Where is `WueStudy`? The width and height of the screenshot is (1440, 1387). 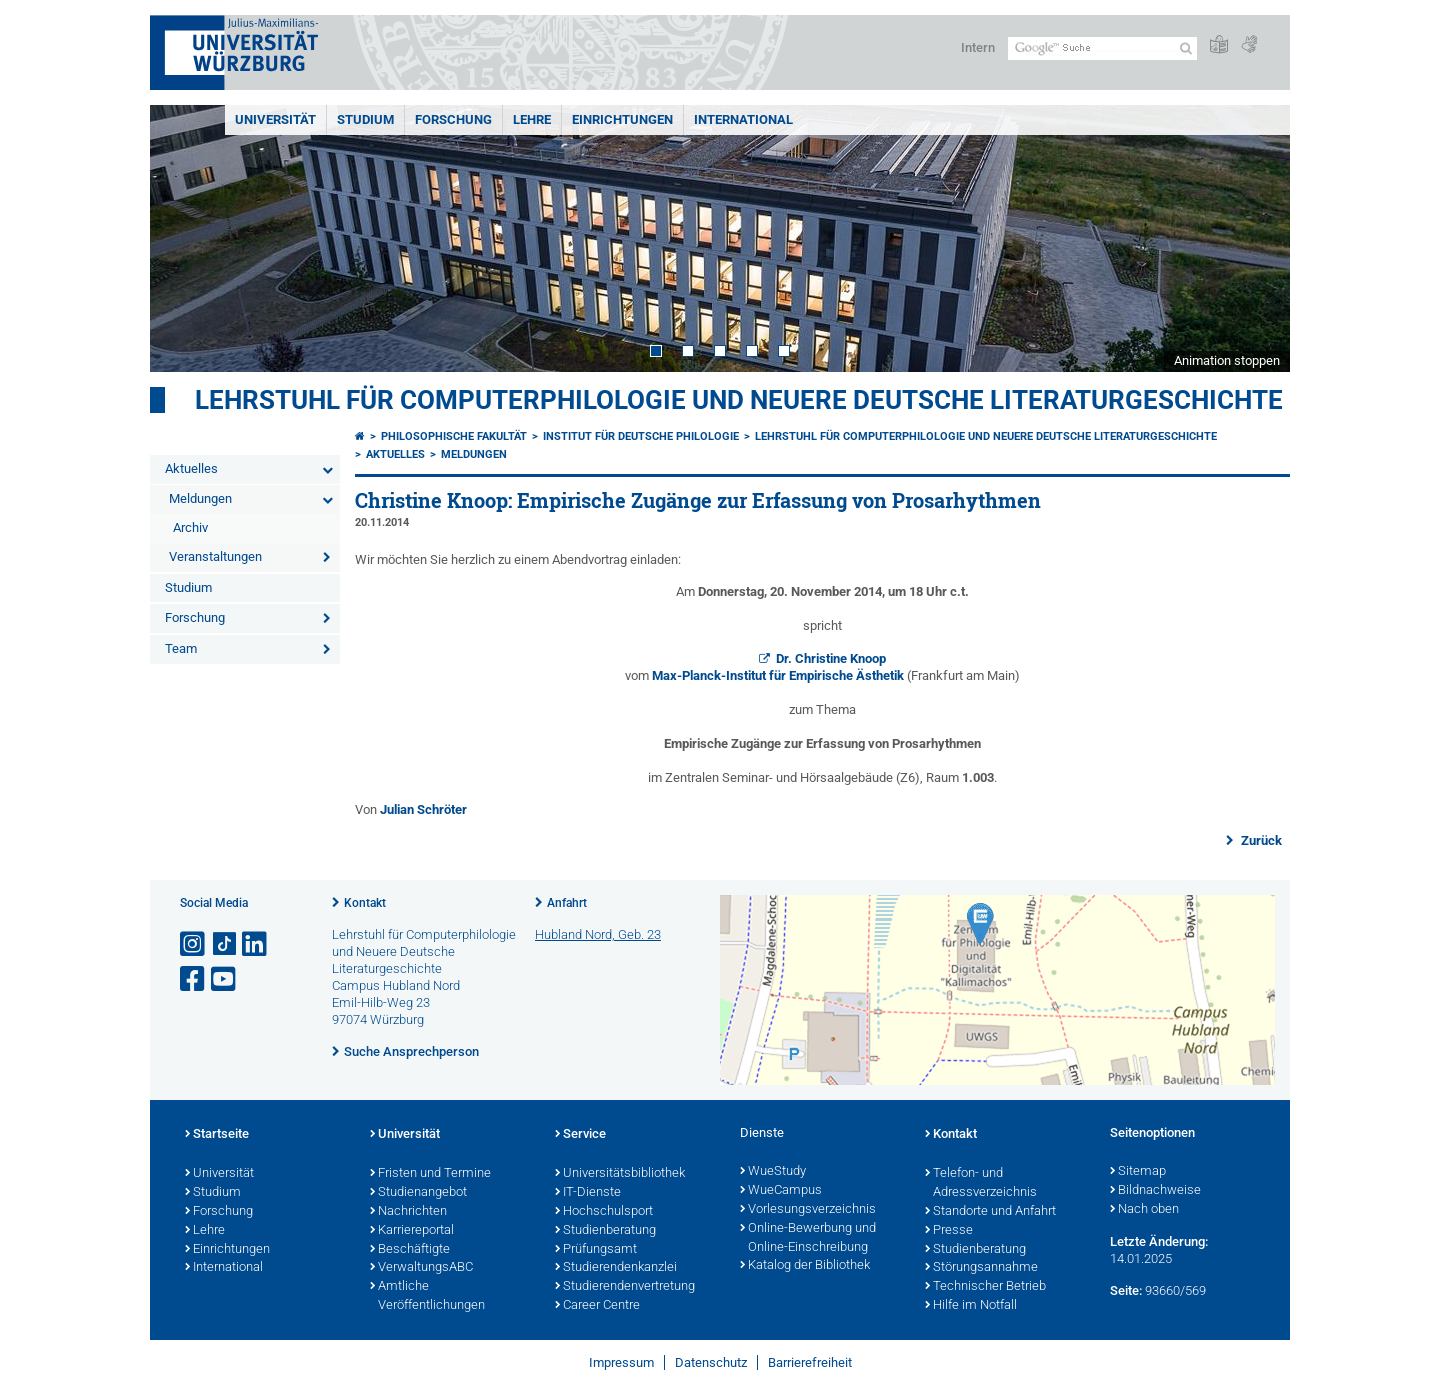
WueStudy is located at coordinates (773, 1172).